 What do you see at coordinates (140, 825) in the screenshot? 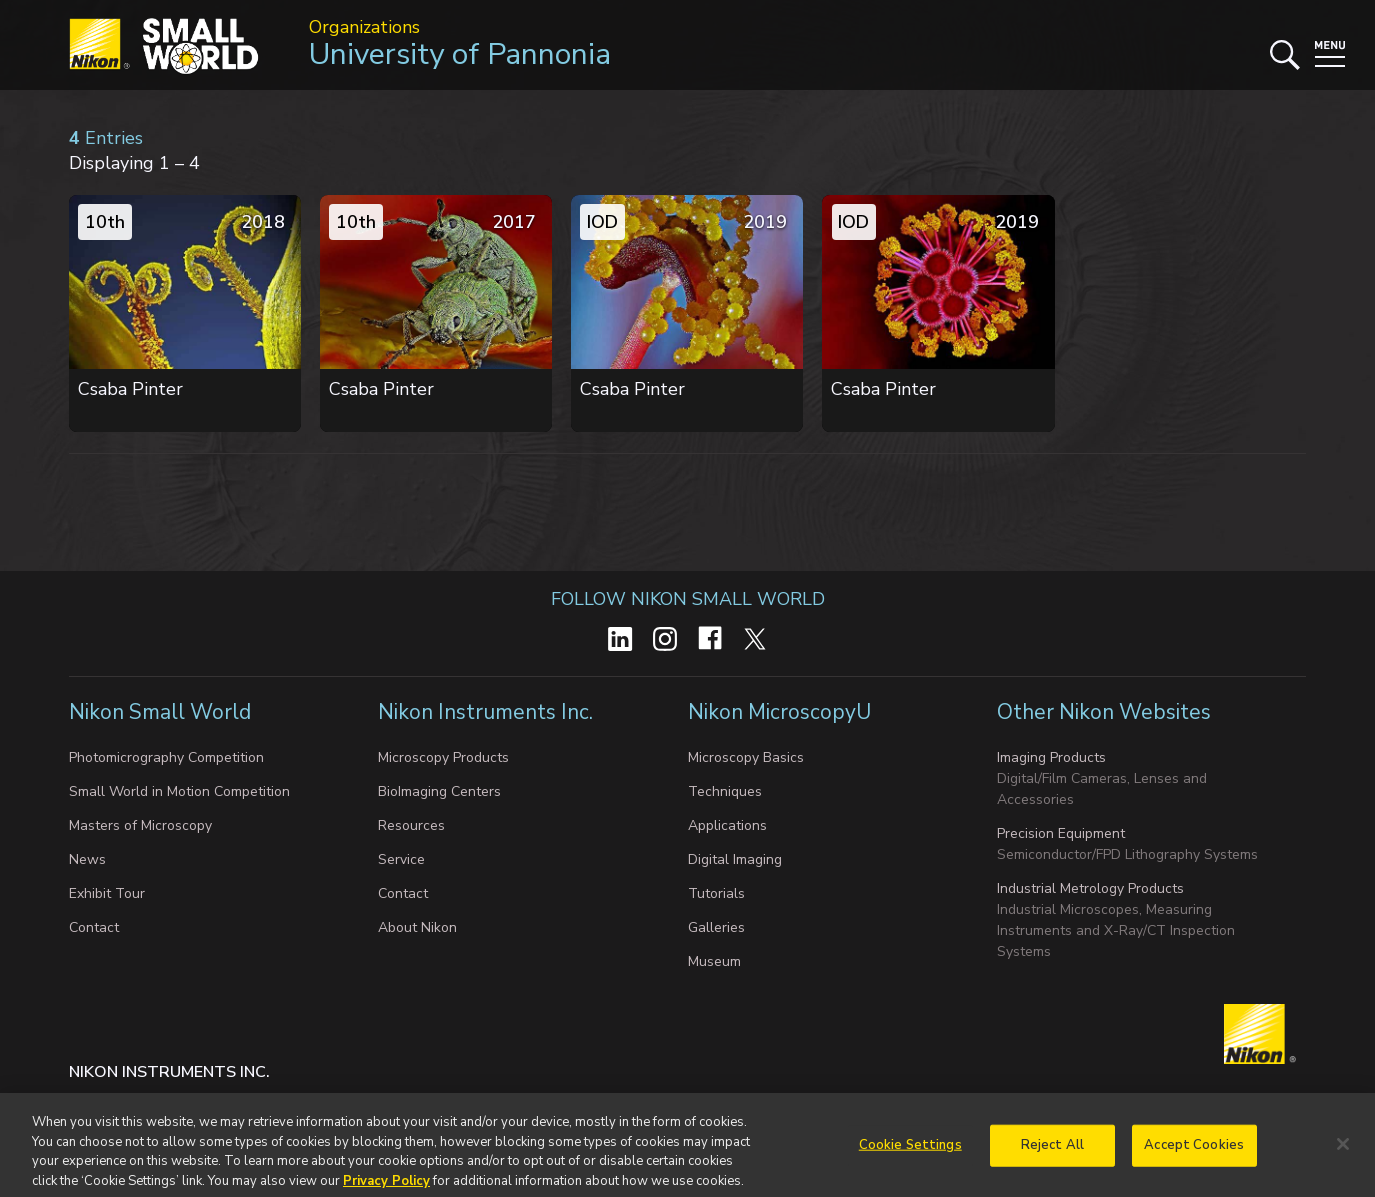
I see `Masters of Microscopy` at bounding box center [140, 825].